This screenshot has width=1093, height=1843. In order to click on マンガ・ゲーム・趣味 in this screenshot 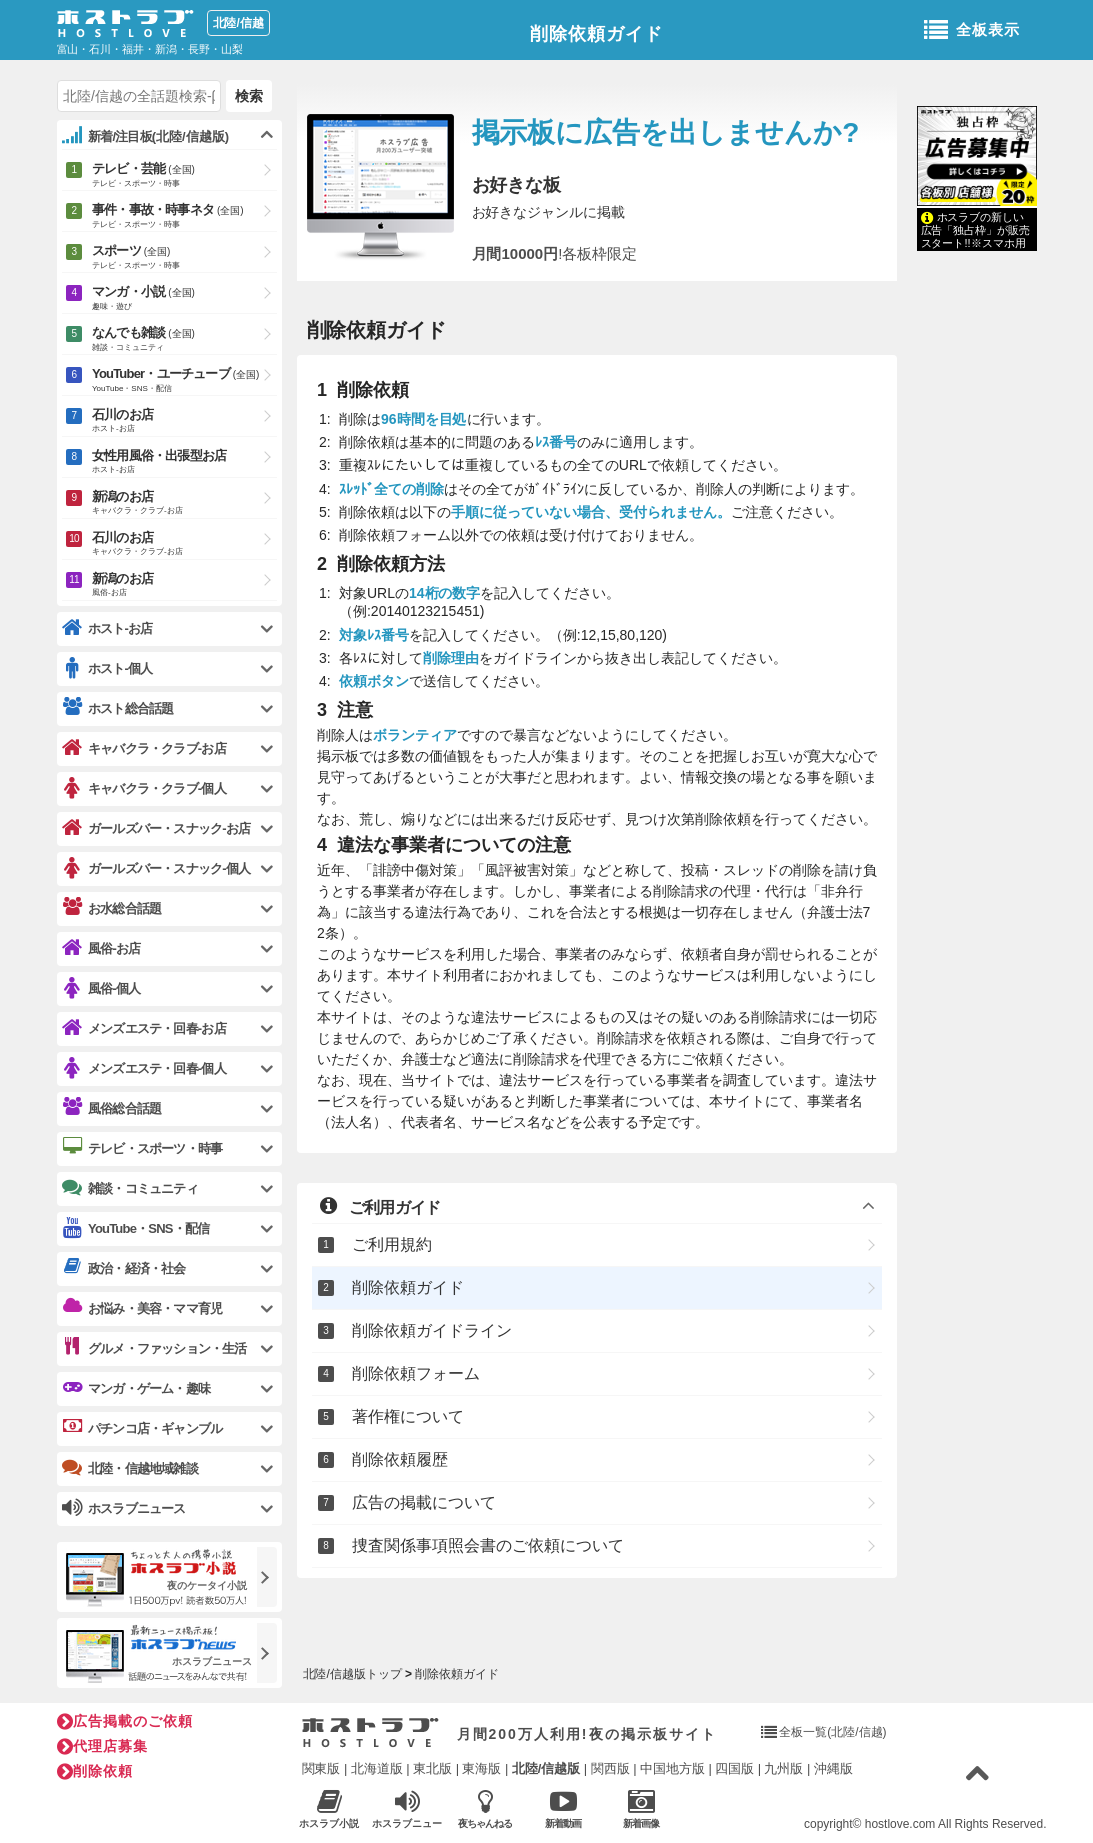, I will do `click(136, 1388)`.